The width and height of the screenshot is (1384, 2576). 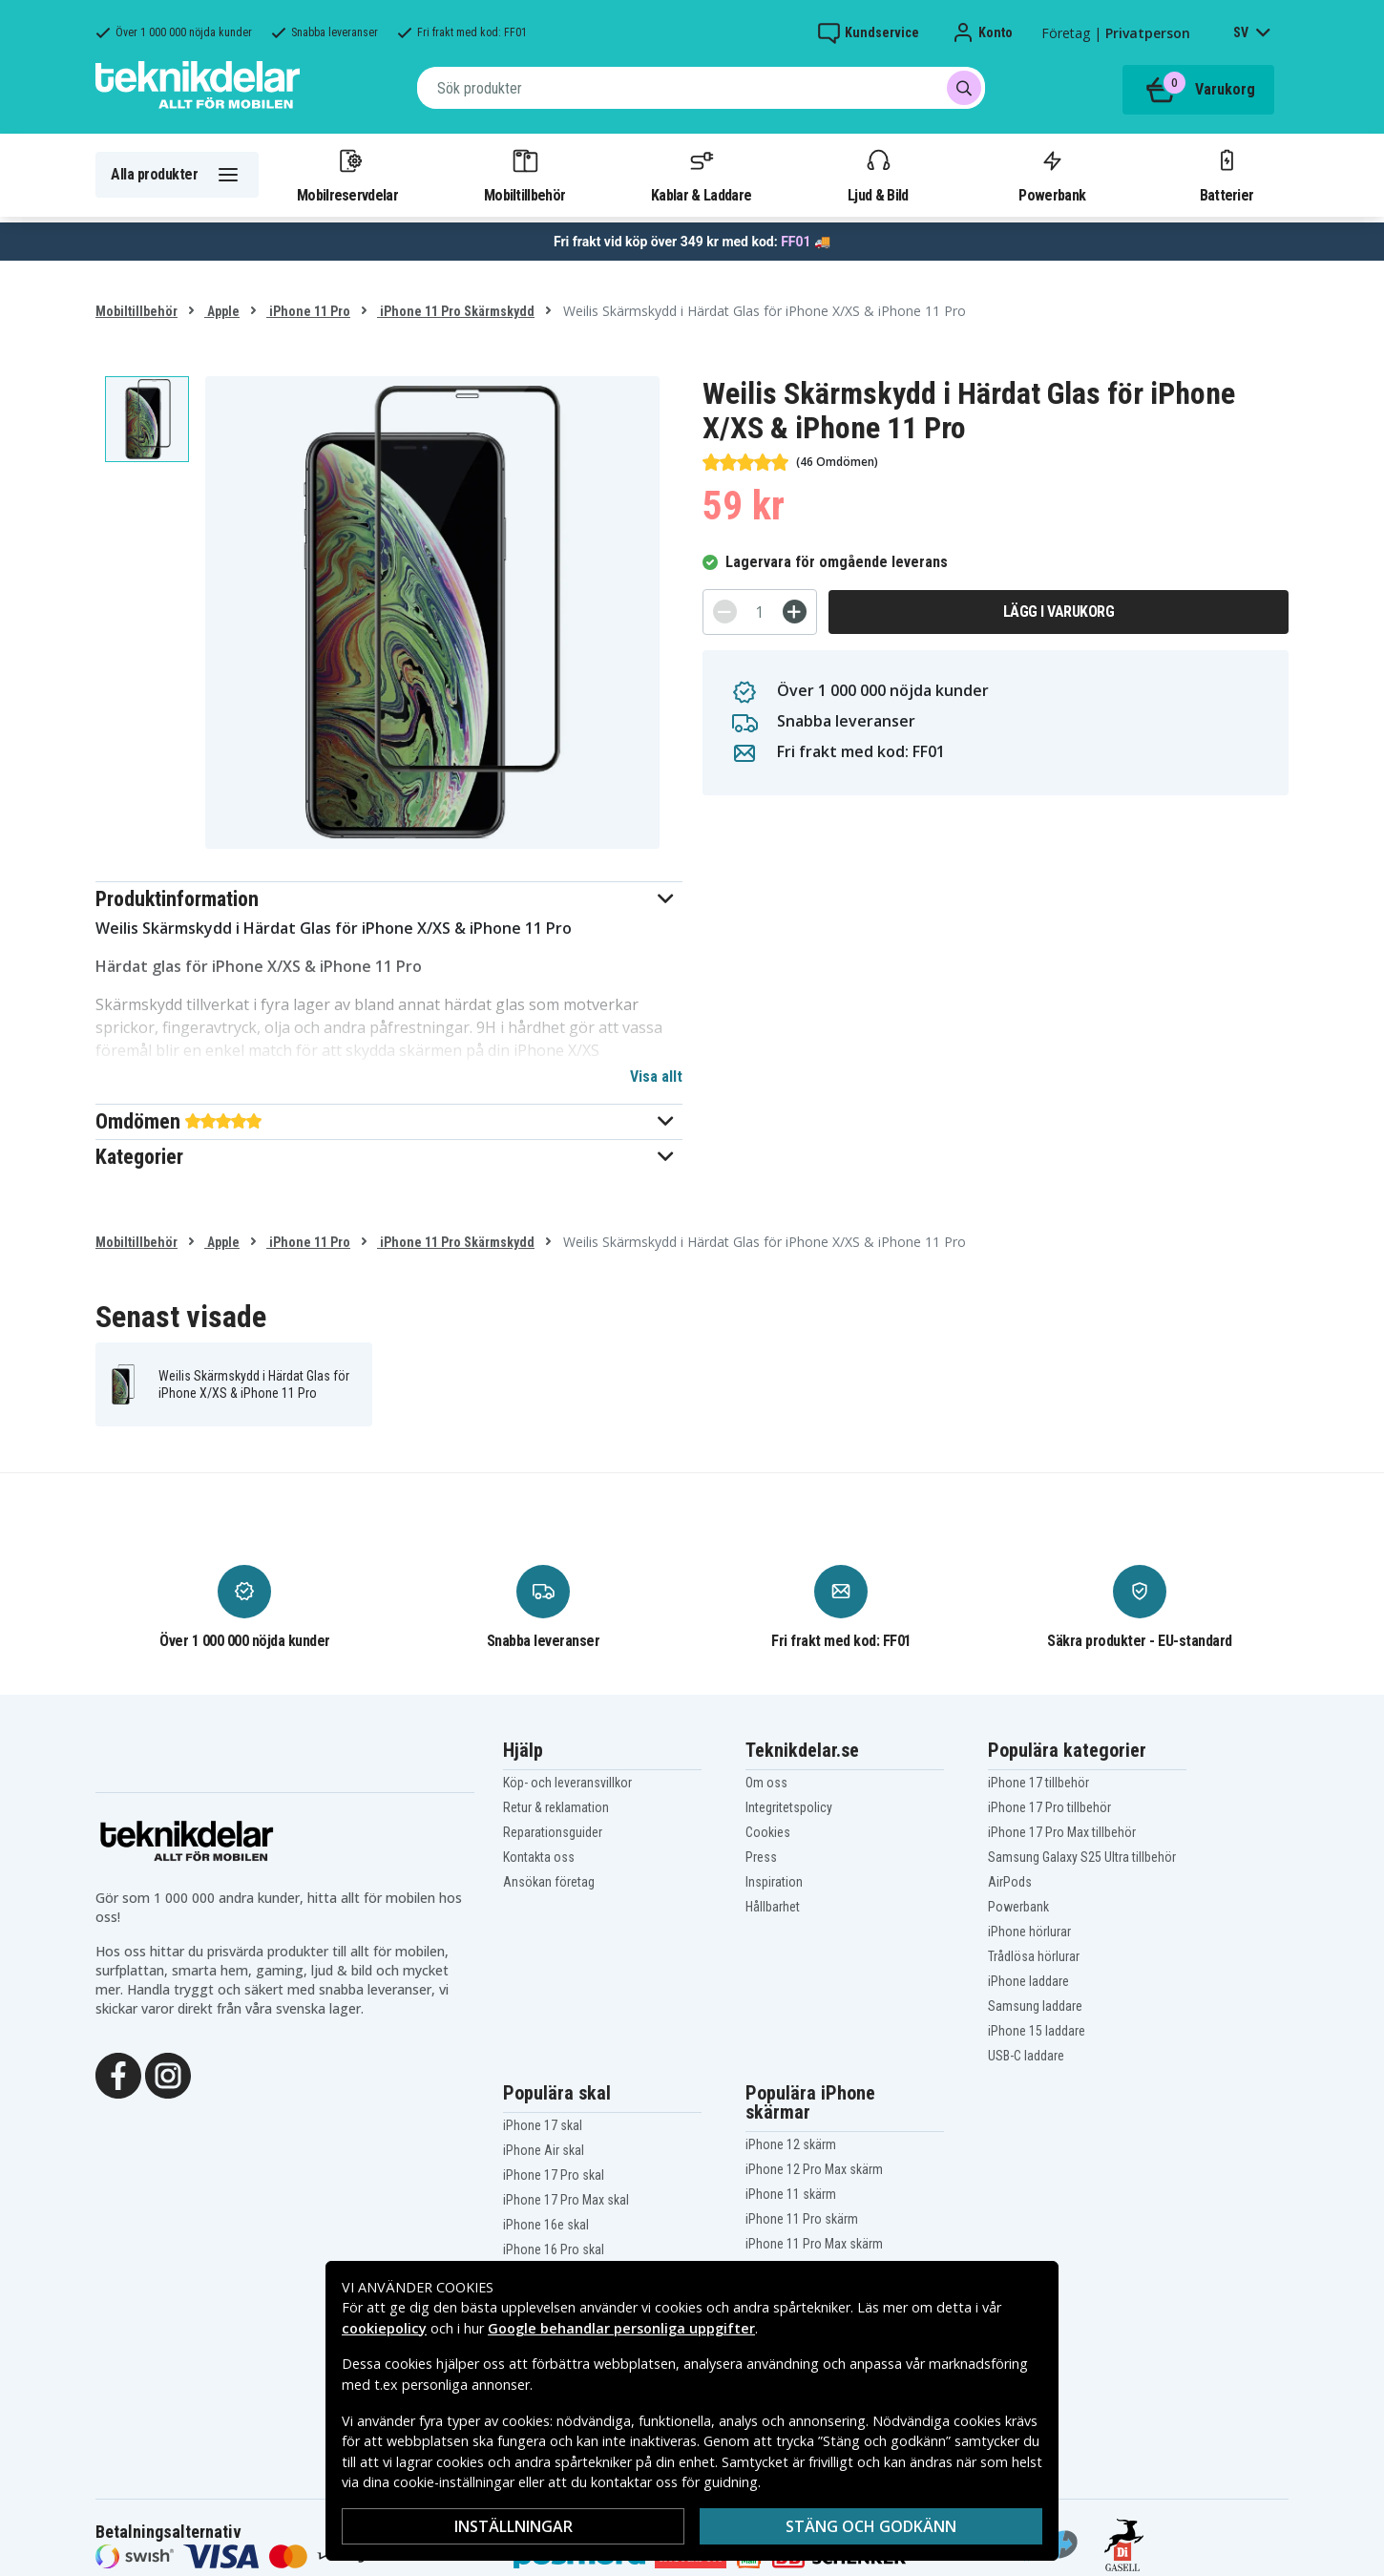 What do you see at coordinates (701, 88) in the screenshot?
I see `[combobox]` at bounding box center [701, 88].